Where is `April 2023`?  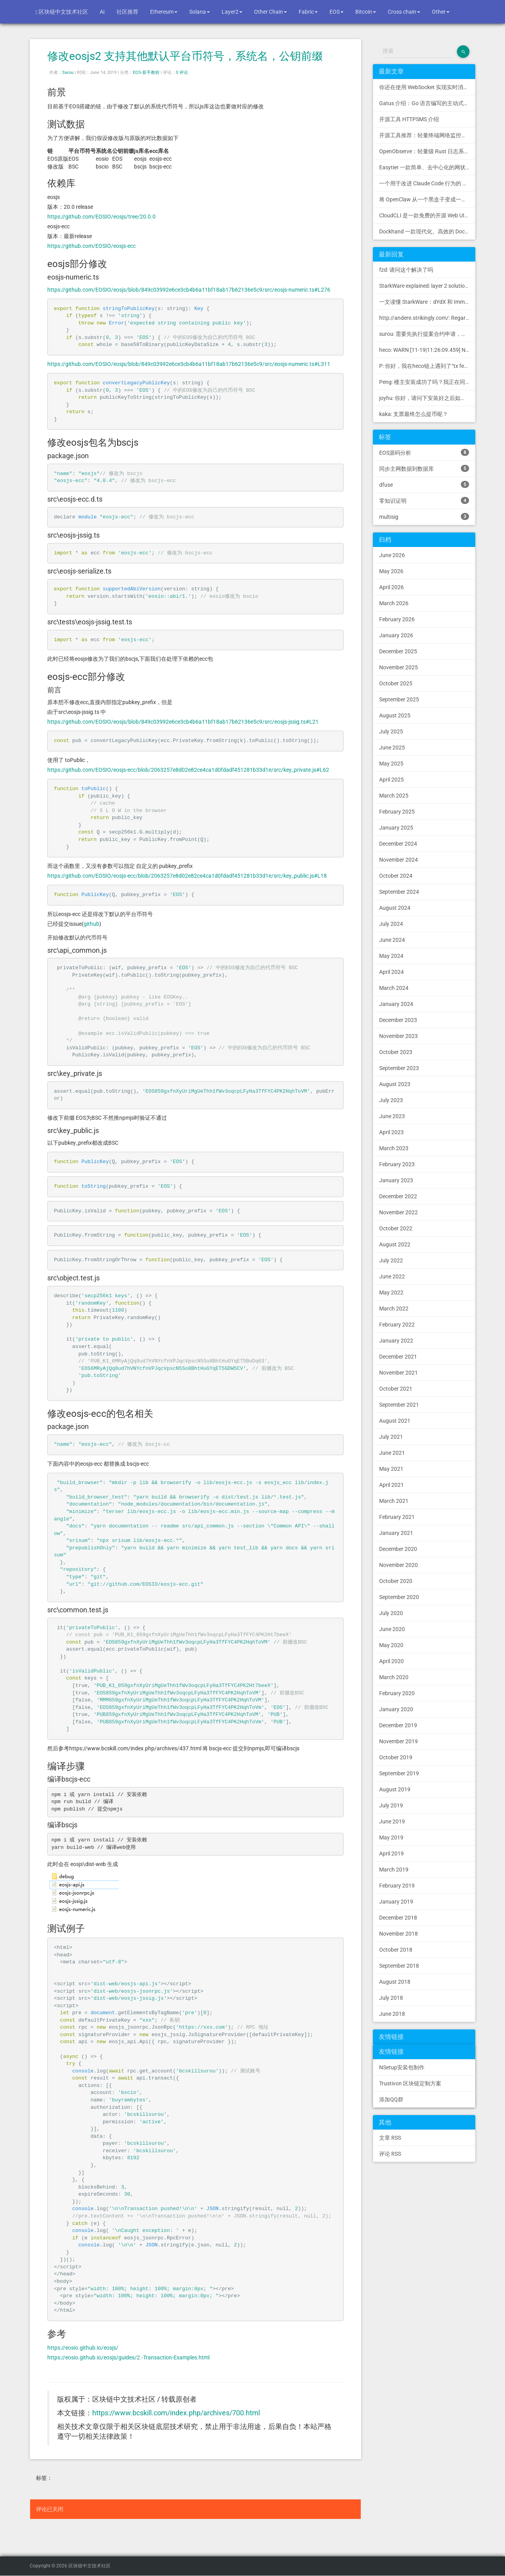 April 2023 is located at coordinates (391, 1132).